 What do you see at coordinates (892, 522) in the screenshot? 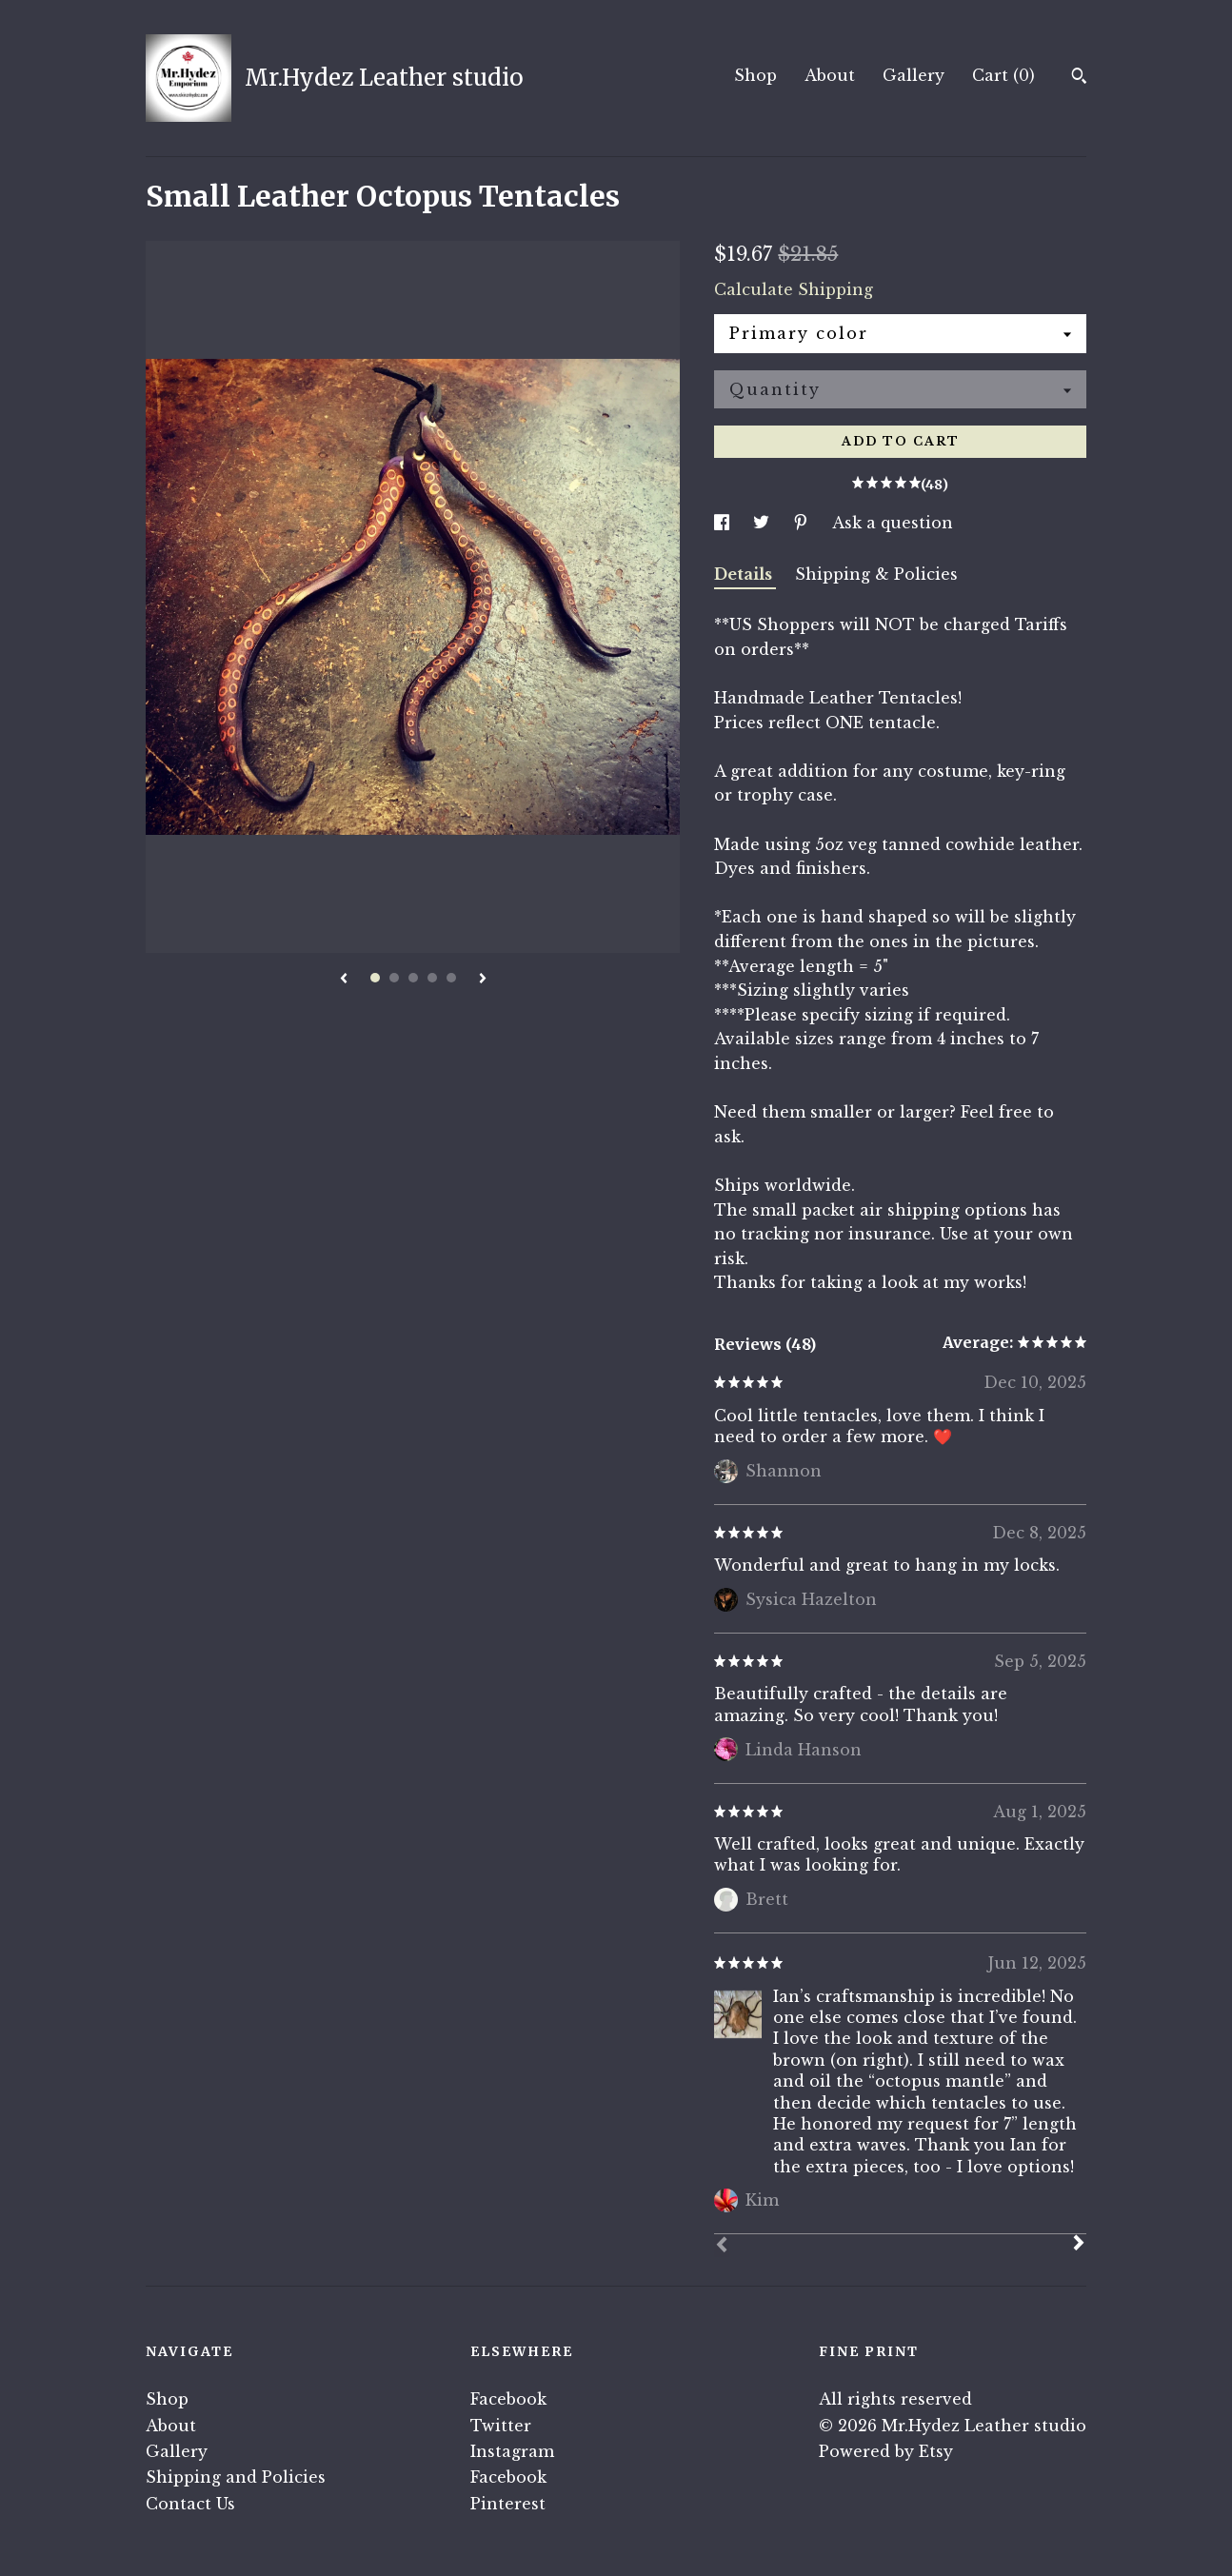
I see `Ask a question` at bounding box center [892, 522].